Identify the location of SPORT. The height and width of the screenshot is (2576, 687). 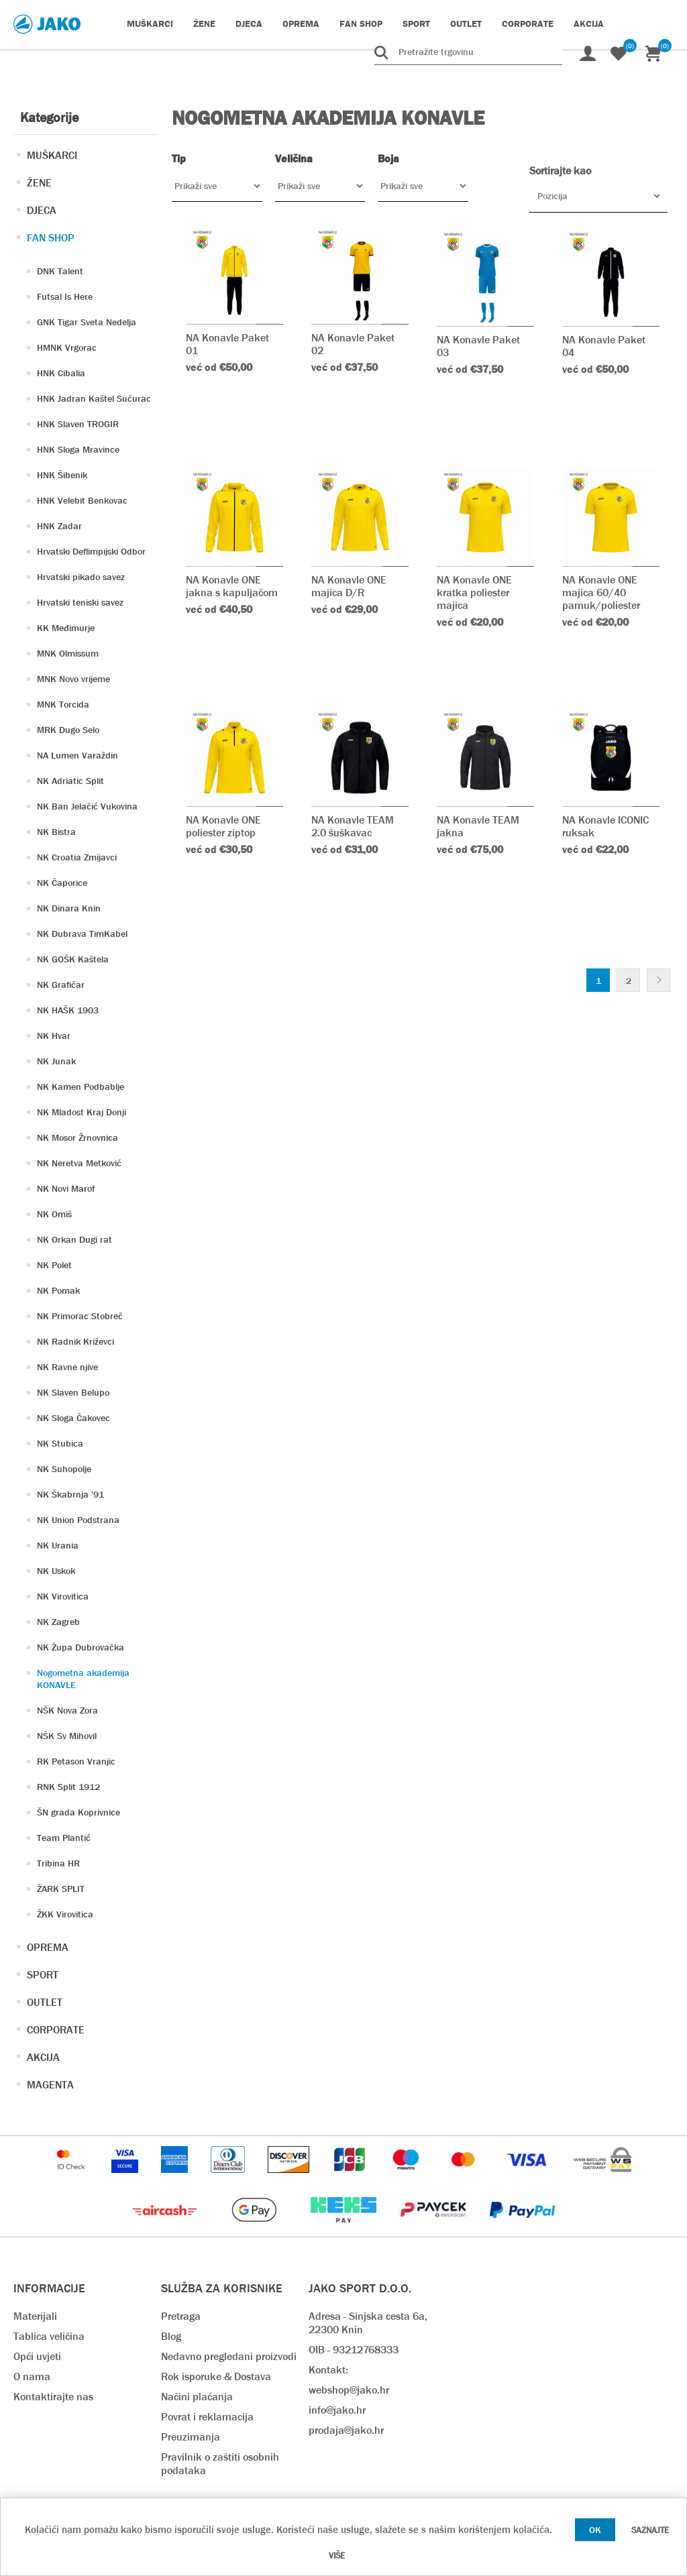
(42, 1975).